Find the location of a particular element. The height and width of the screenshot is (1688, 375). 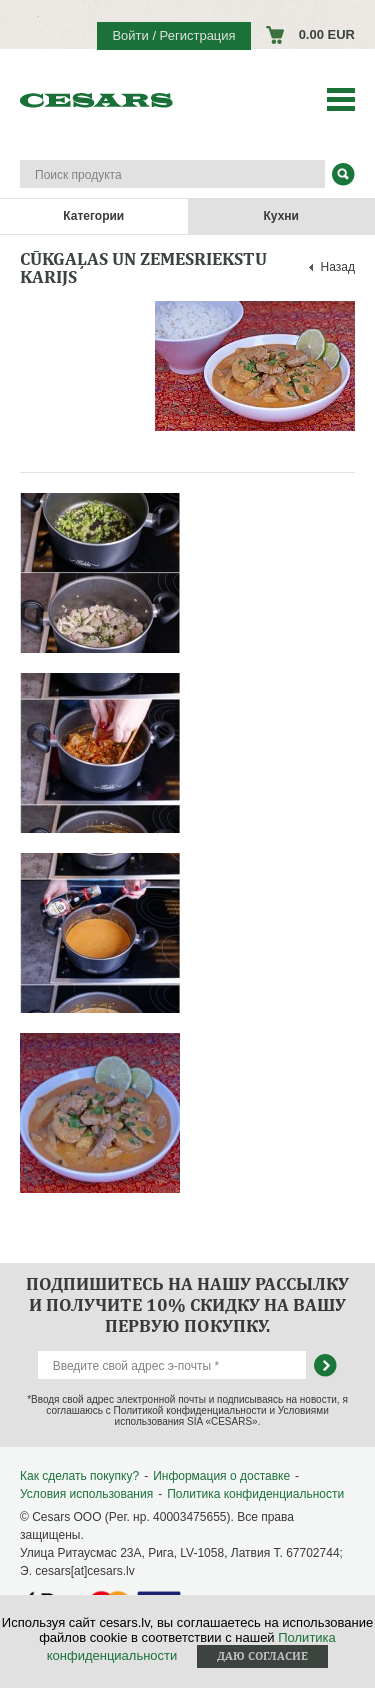

Кухни is located at coordinates (281, 216).